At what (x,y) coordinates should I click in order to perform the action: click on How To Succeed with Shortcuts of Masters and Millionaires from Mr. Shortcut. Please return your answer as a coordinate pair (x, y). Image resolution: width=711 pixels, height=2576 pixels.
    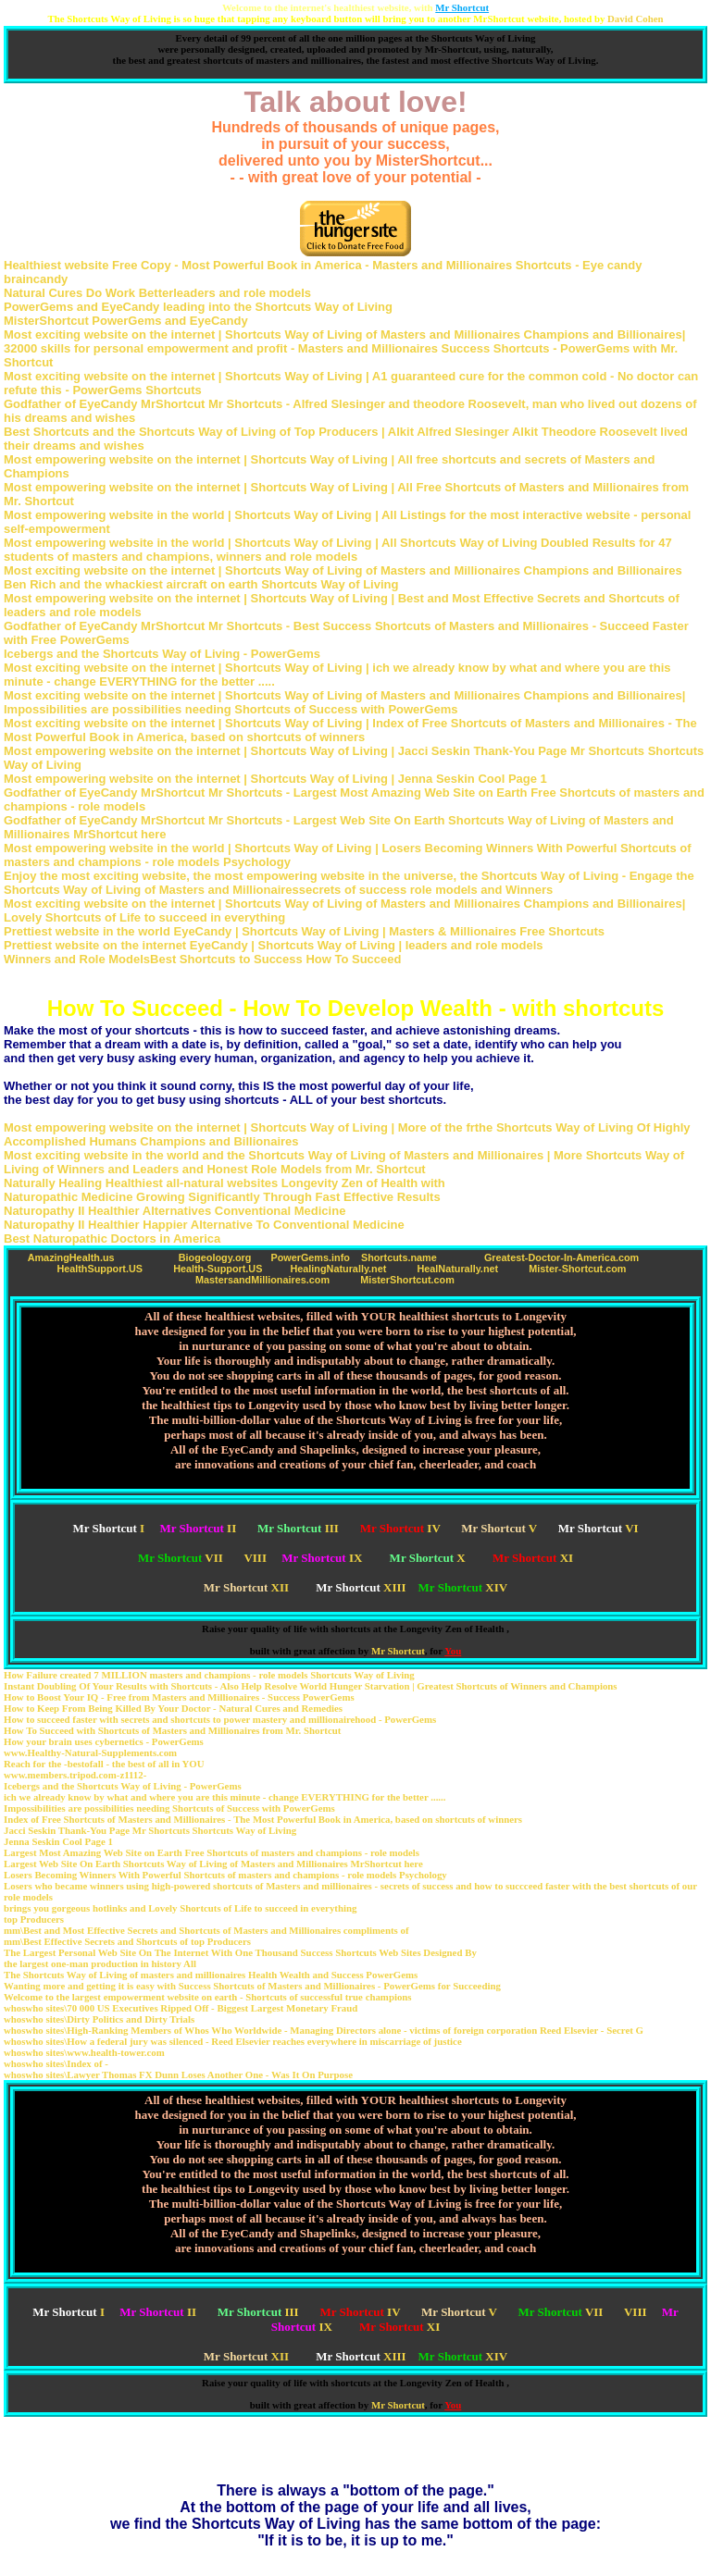
    Looking at the image, I should click on (172, 1730).